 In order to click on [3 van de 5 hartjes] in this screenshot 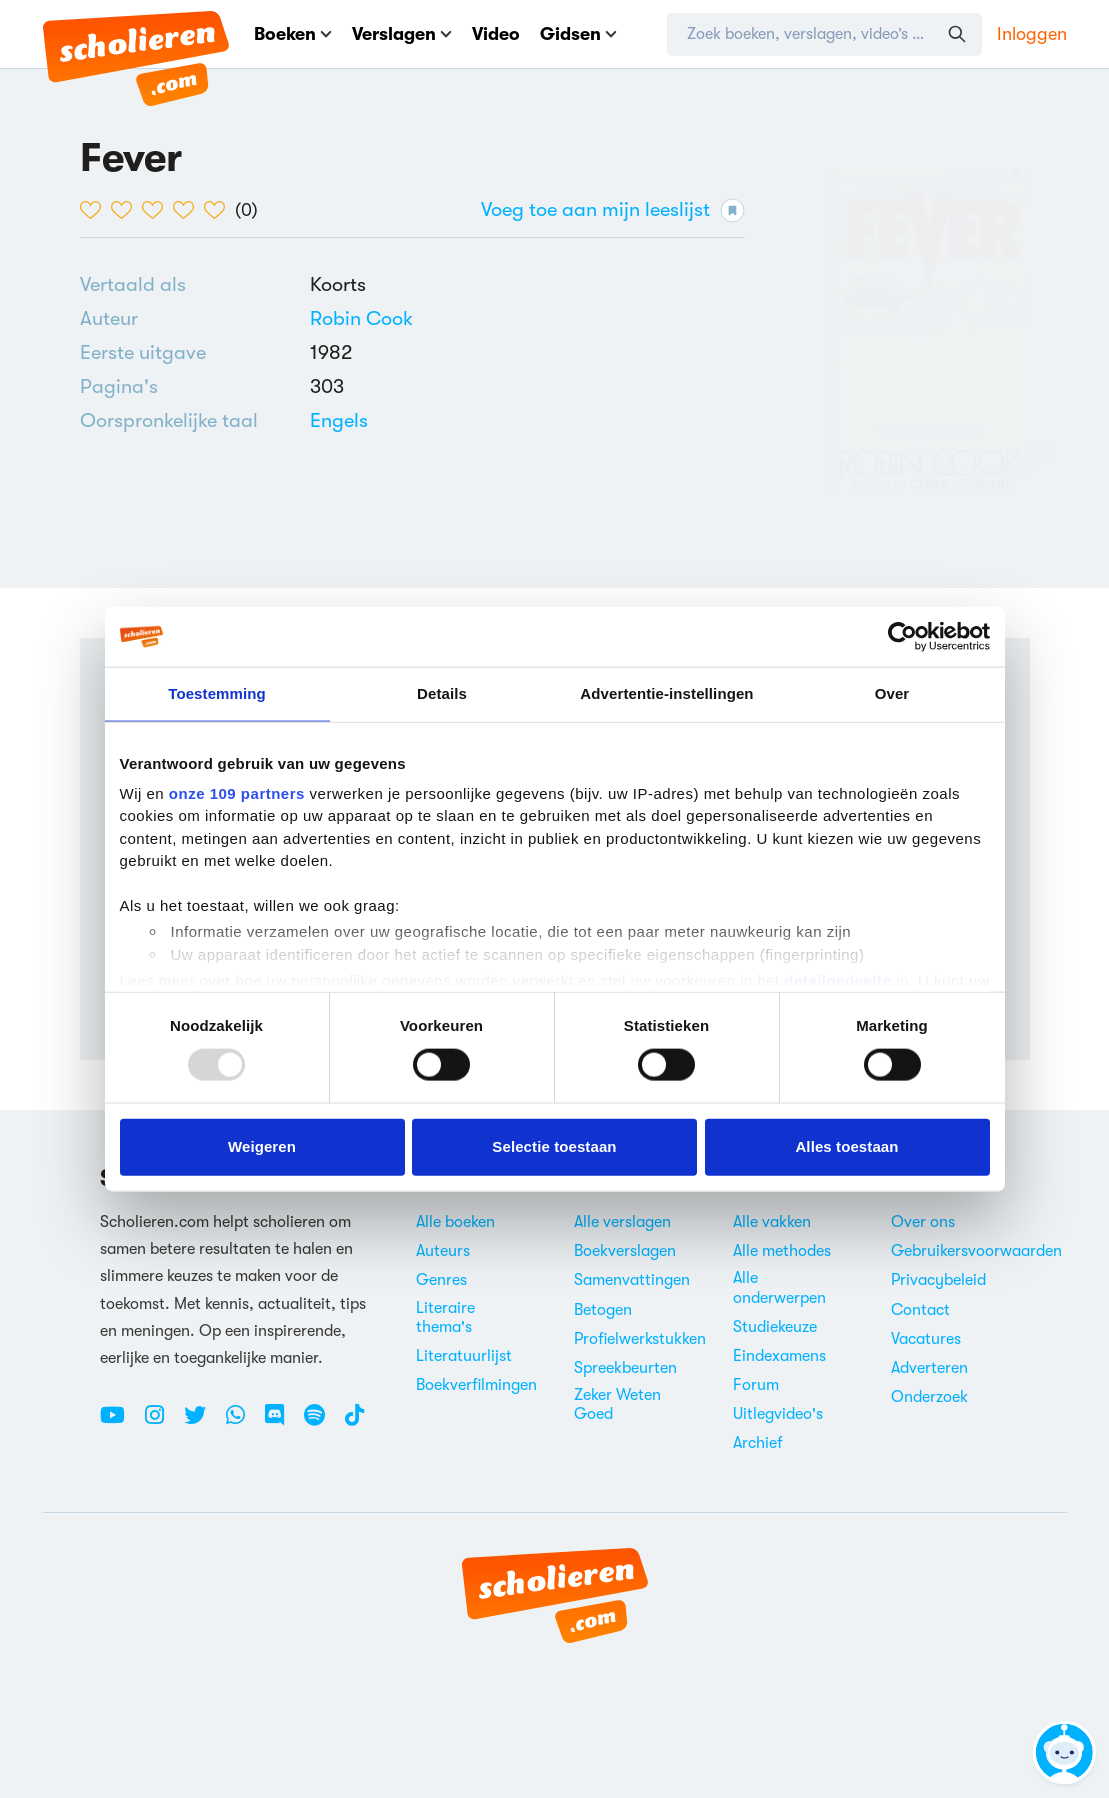, I will do `click(157, 210)`.